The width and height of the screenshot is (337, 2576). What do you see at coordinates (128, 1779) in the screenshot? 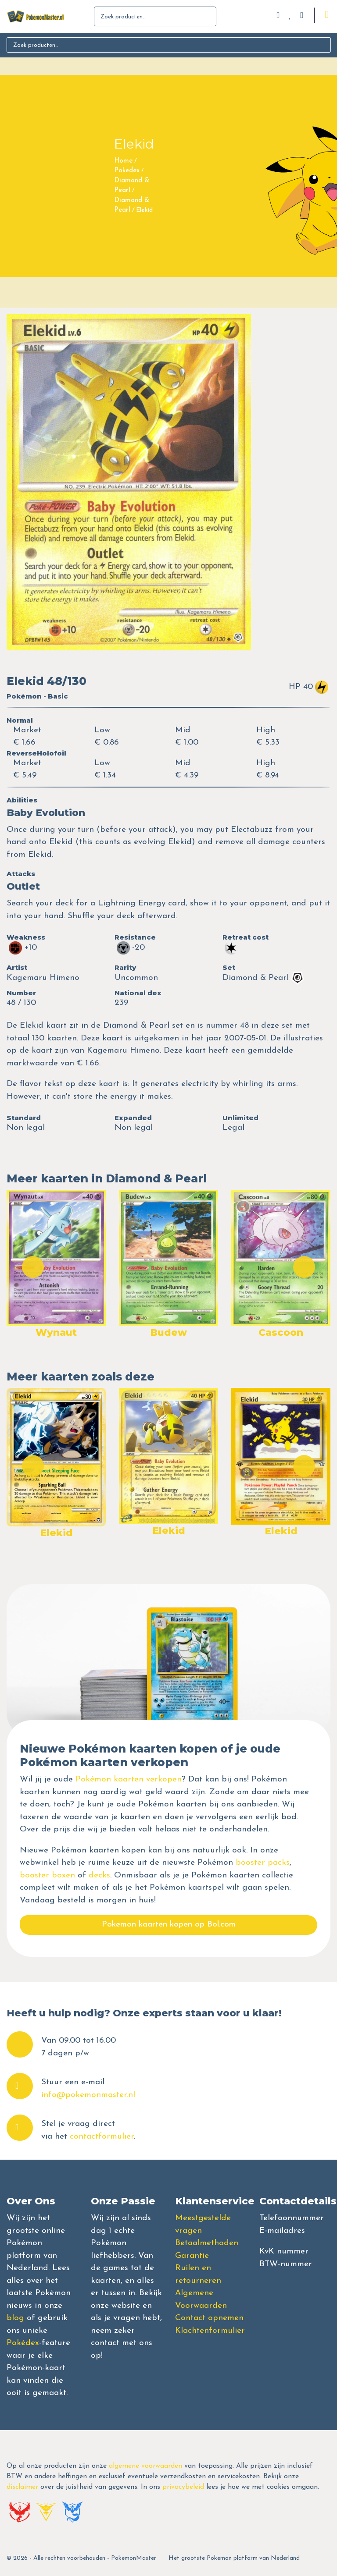
I see `Pokémon kaarten verkopen` at bounding box center [128, 1779].